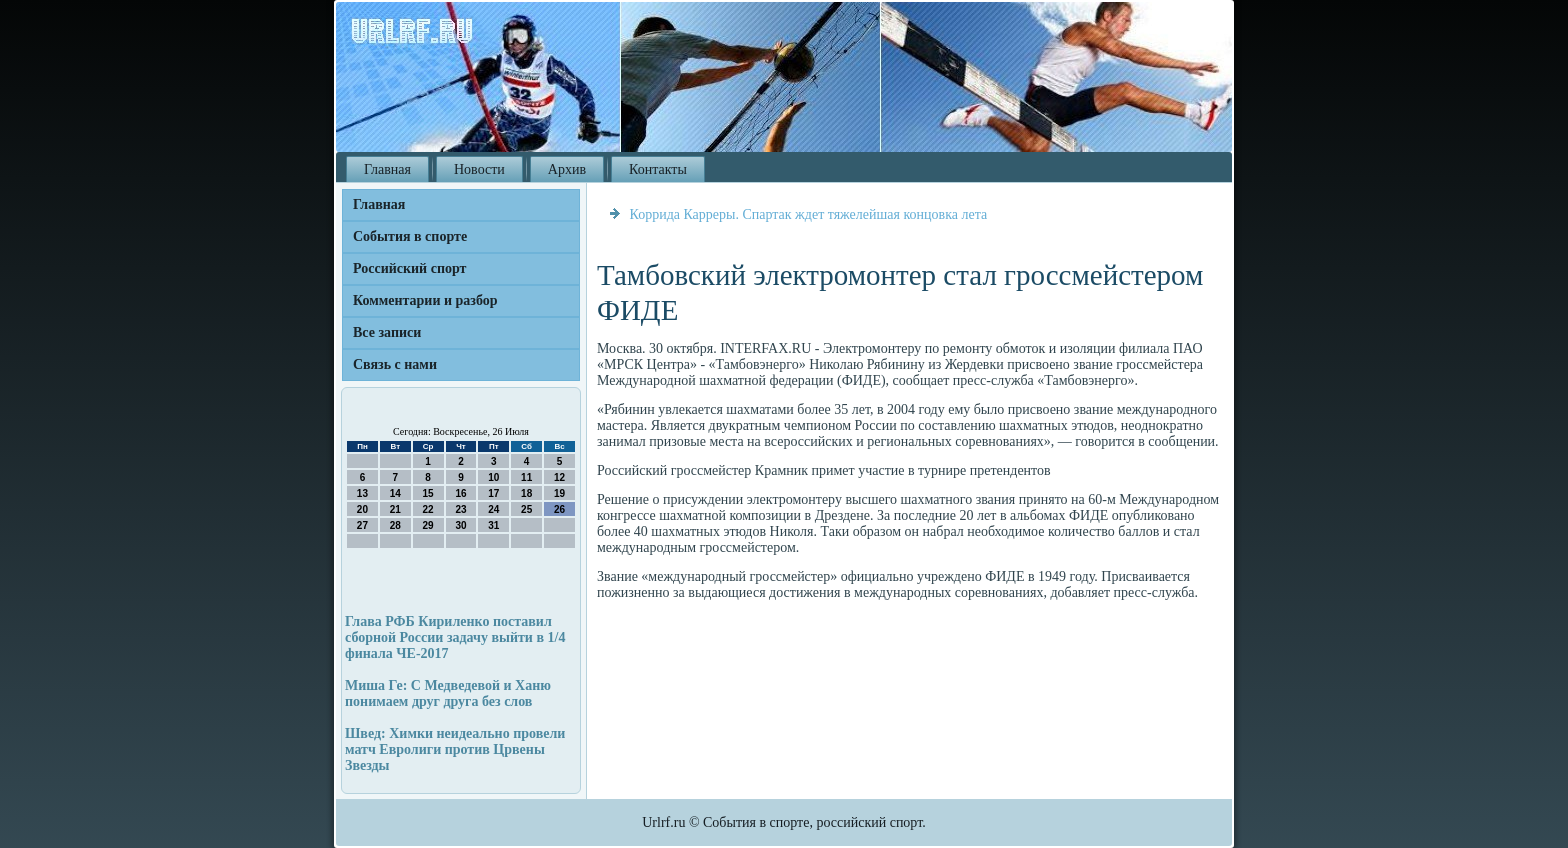  I want to click on 31, so click(493, 525).